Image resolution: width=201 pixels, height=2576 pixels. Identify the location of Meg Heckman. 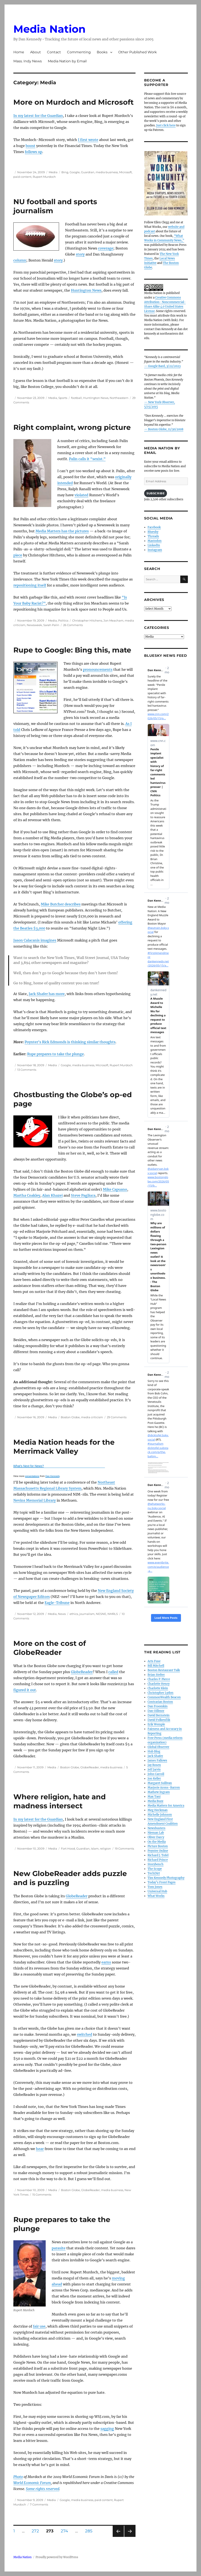
(158, 1810).